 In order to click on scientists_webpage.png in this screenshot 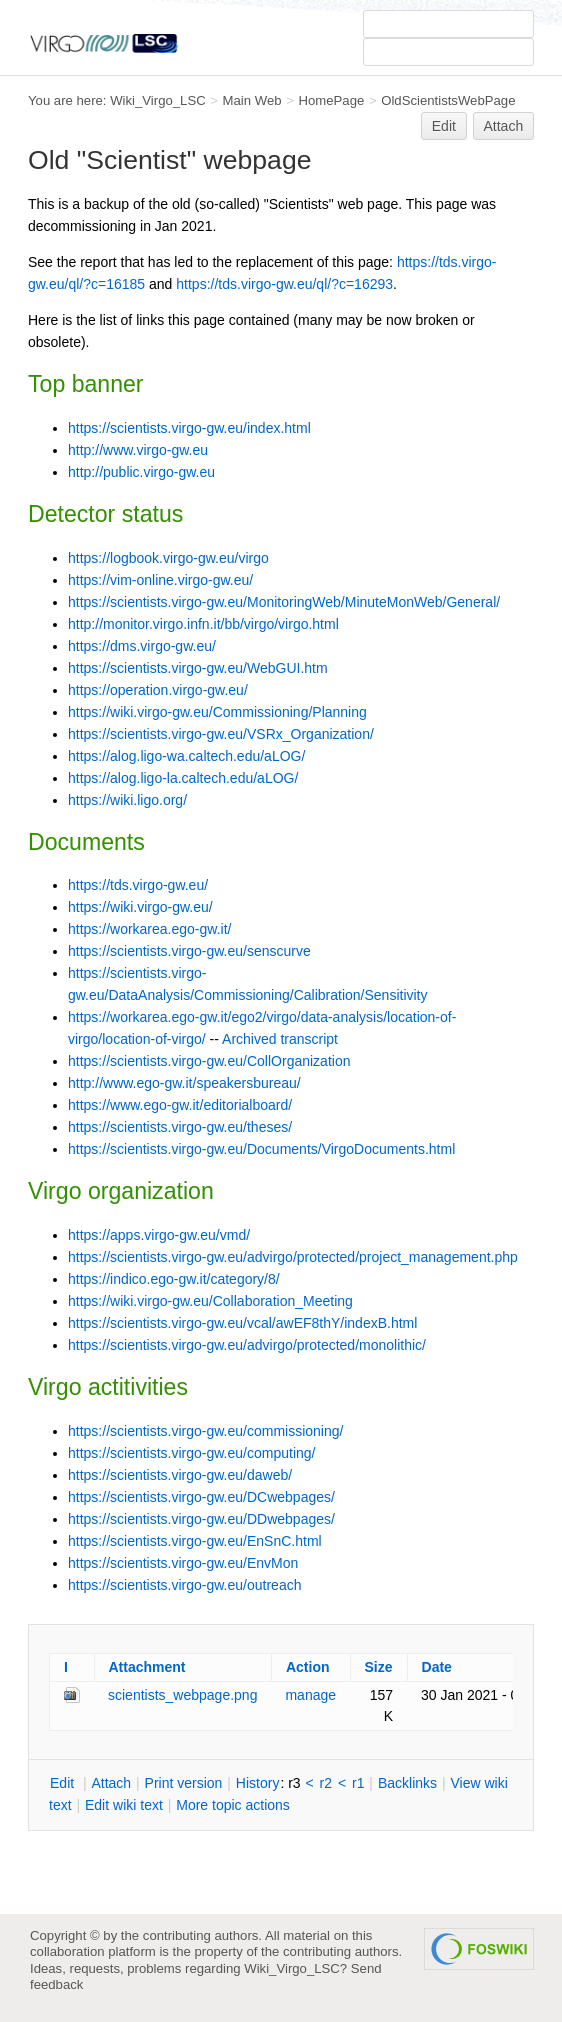, I will do `click(182, 1695)`.